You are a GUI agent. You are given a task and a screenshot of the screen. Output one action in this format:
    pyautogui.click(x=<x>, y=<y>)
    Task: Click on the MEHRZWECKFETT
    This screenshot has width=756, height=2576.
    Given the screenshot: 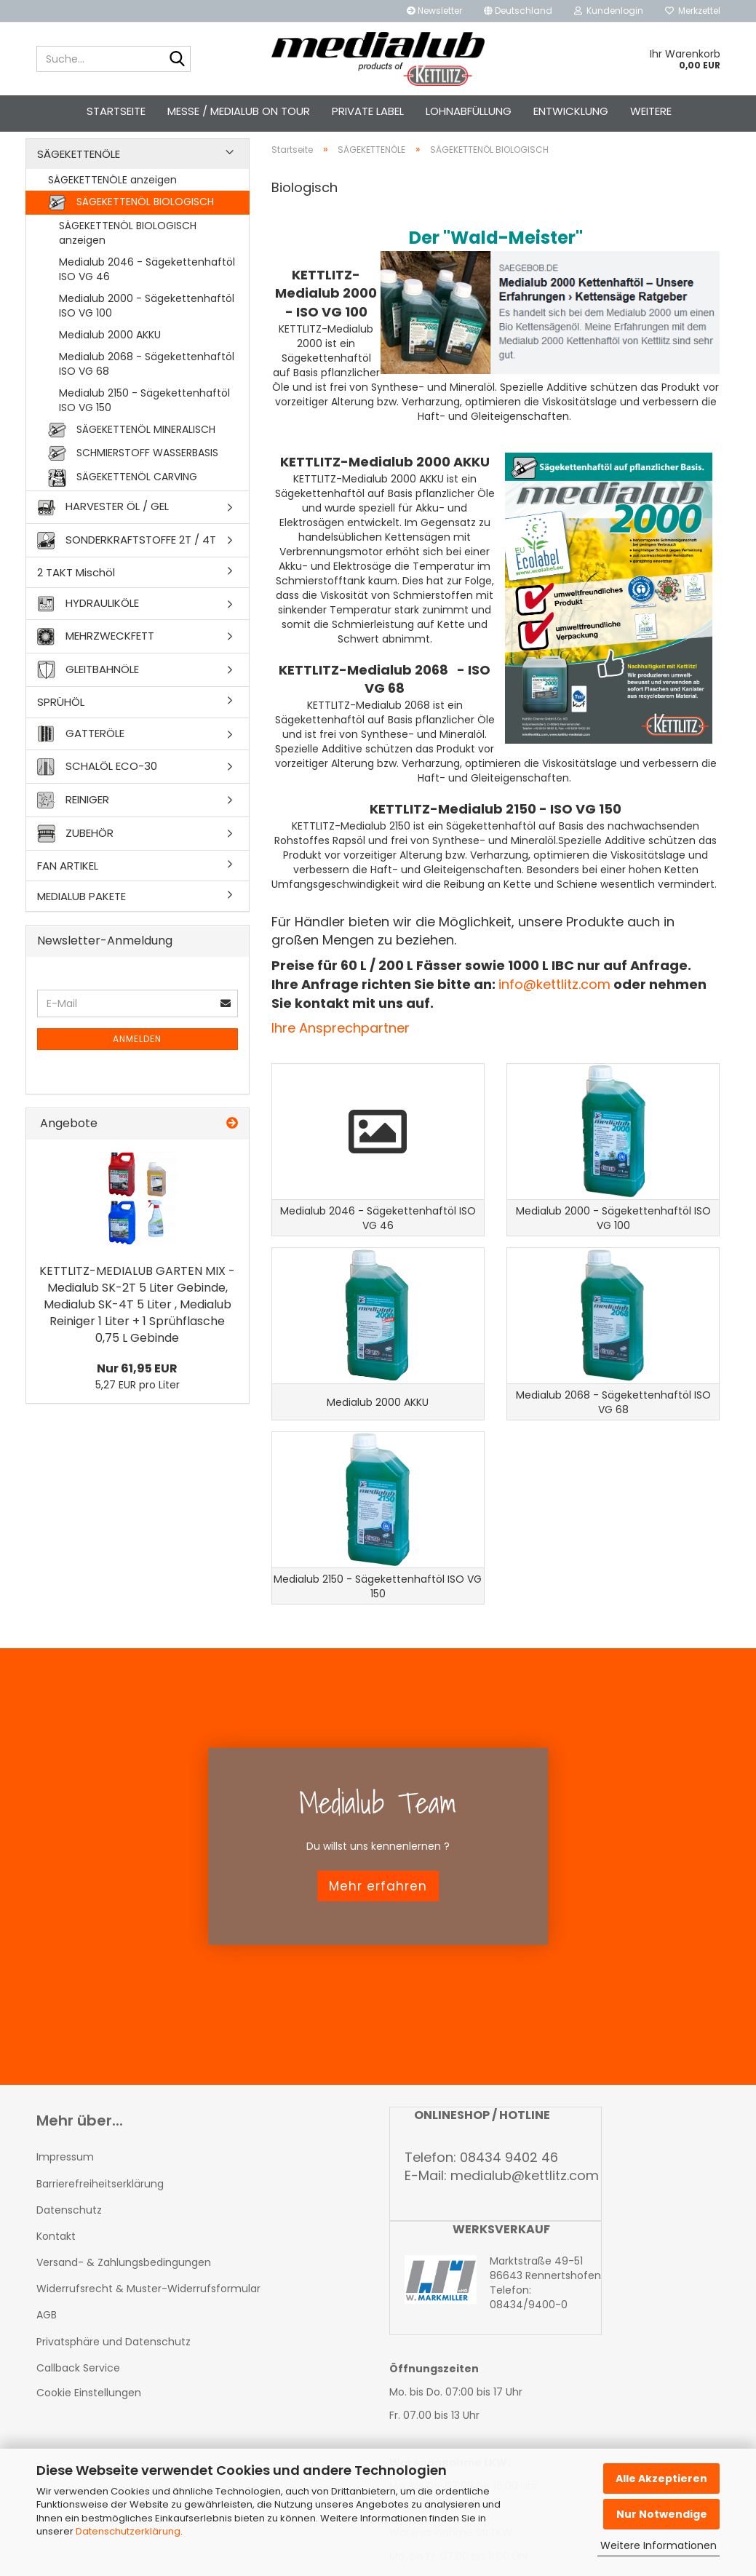 What is the action you would take?
    pyautogui.click(x=95, y=662)
    